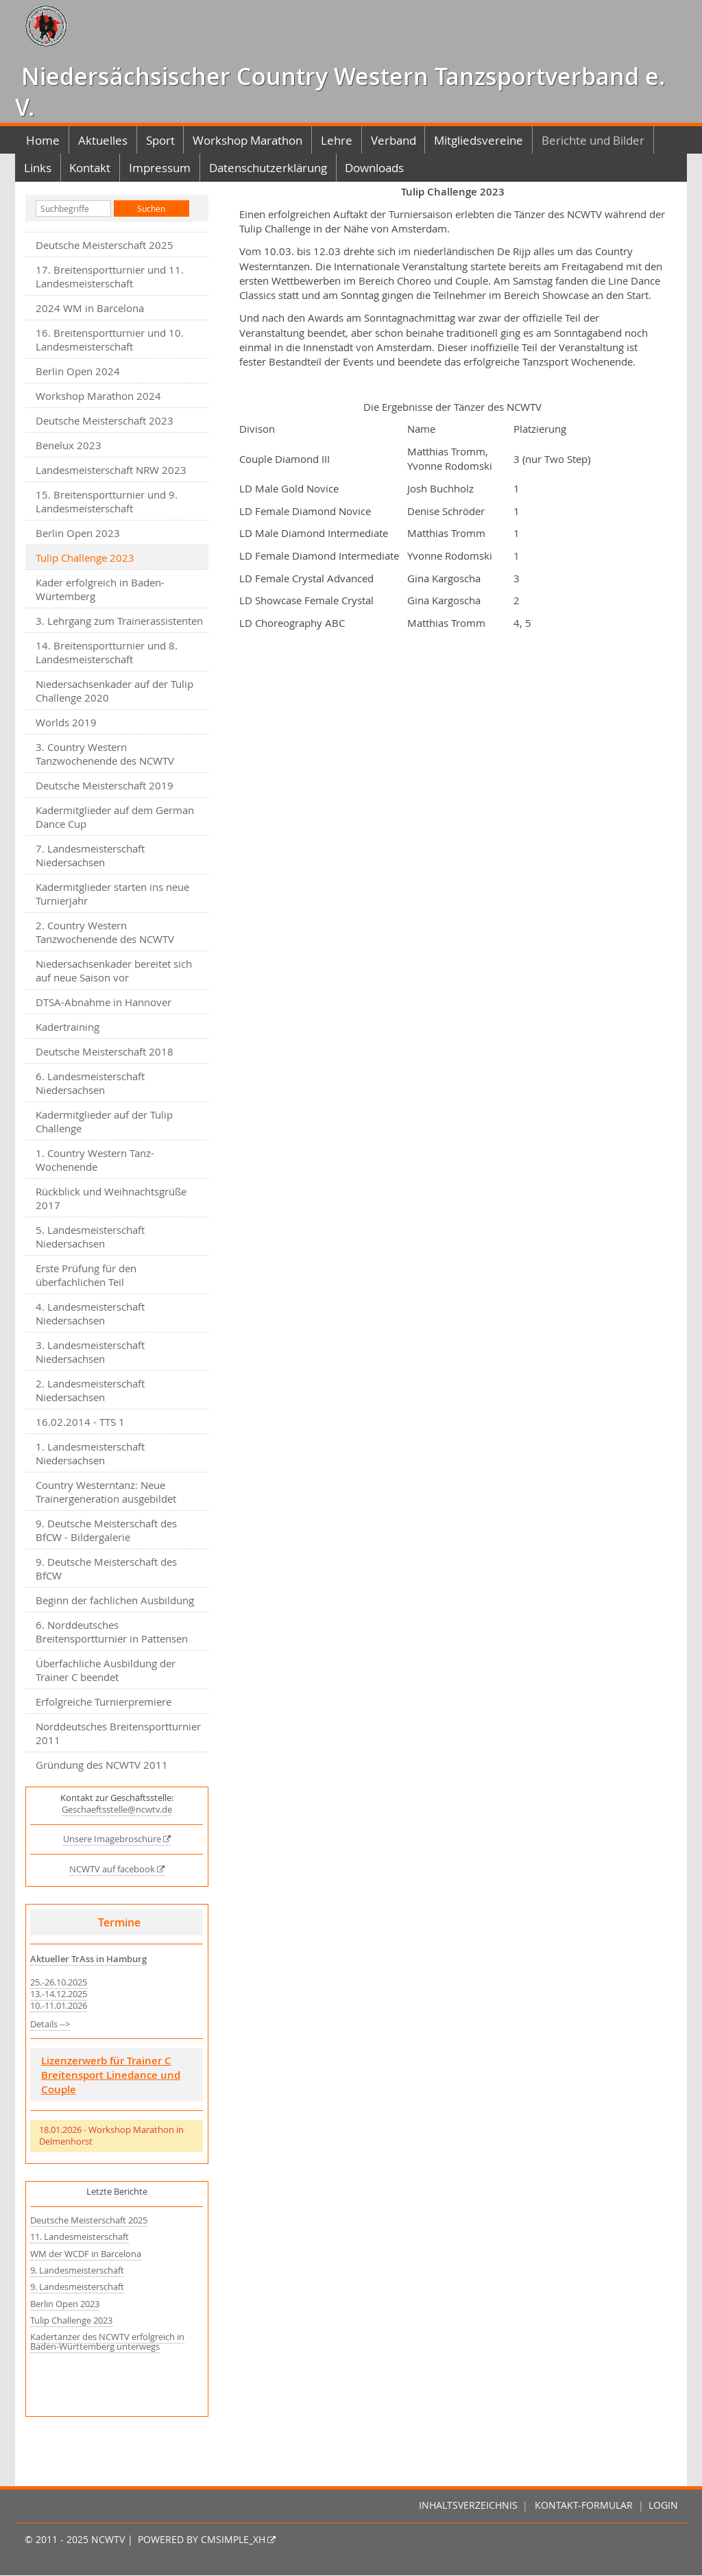  Describe the element at coordinates (103, 1002) in the screenshot. I see `DTSA-Abnahme in Hannover` at that location.